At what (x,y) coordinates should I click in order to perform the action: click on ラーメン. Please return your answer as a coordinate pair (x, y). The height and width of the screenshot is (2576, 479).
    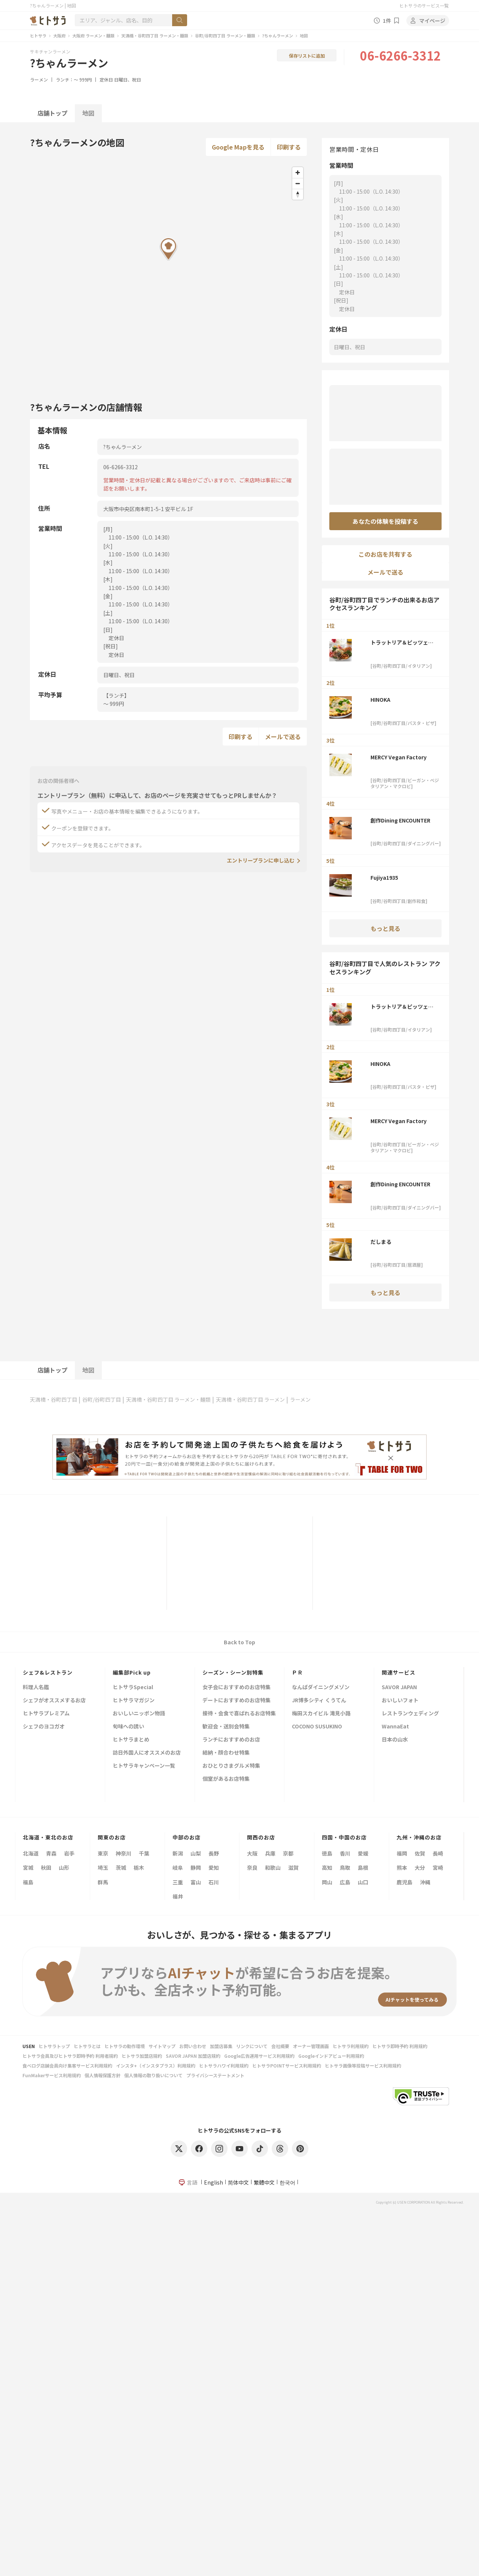
    Looking at the image, I should click on (39, 79).